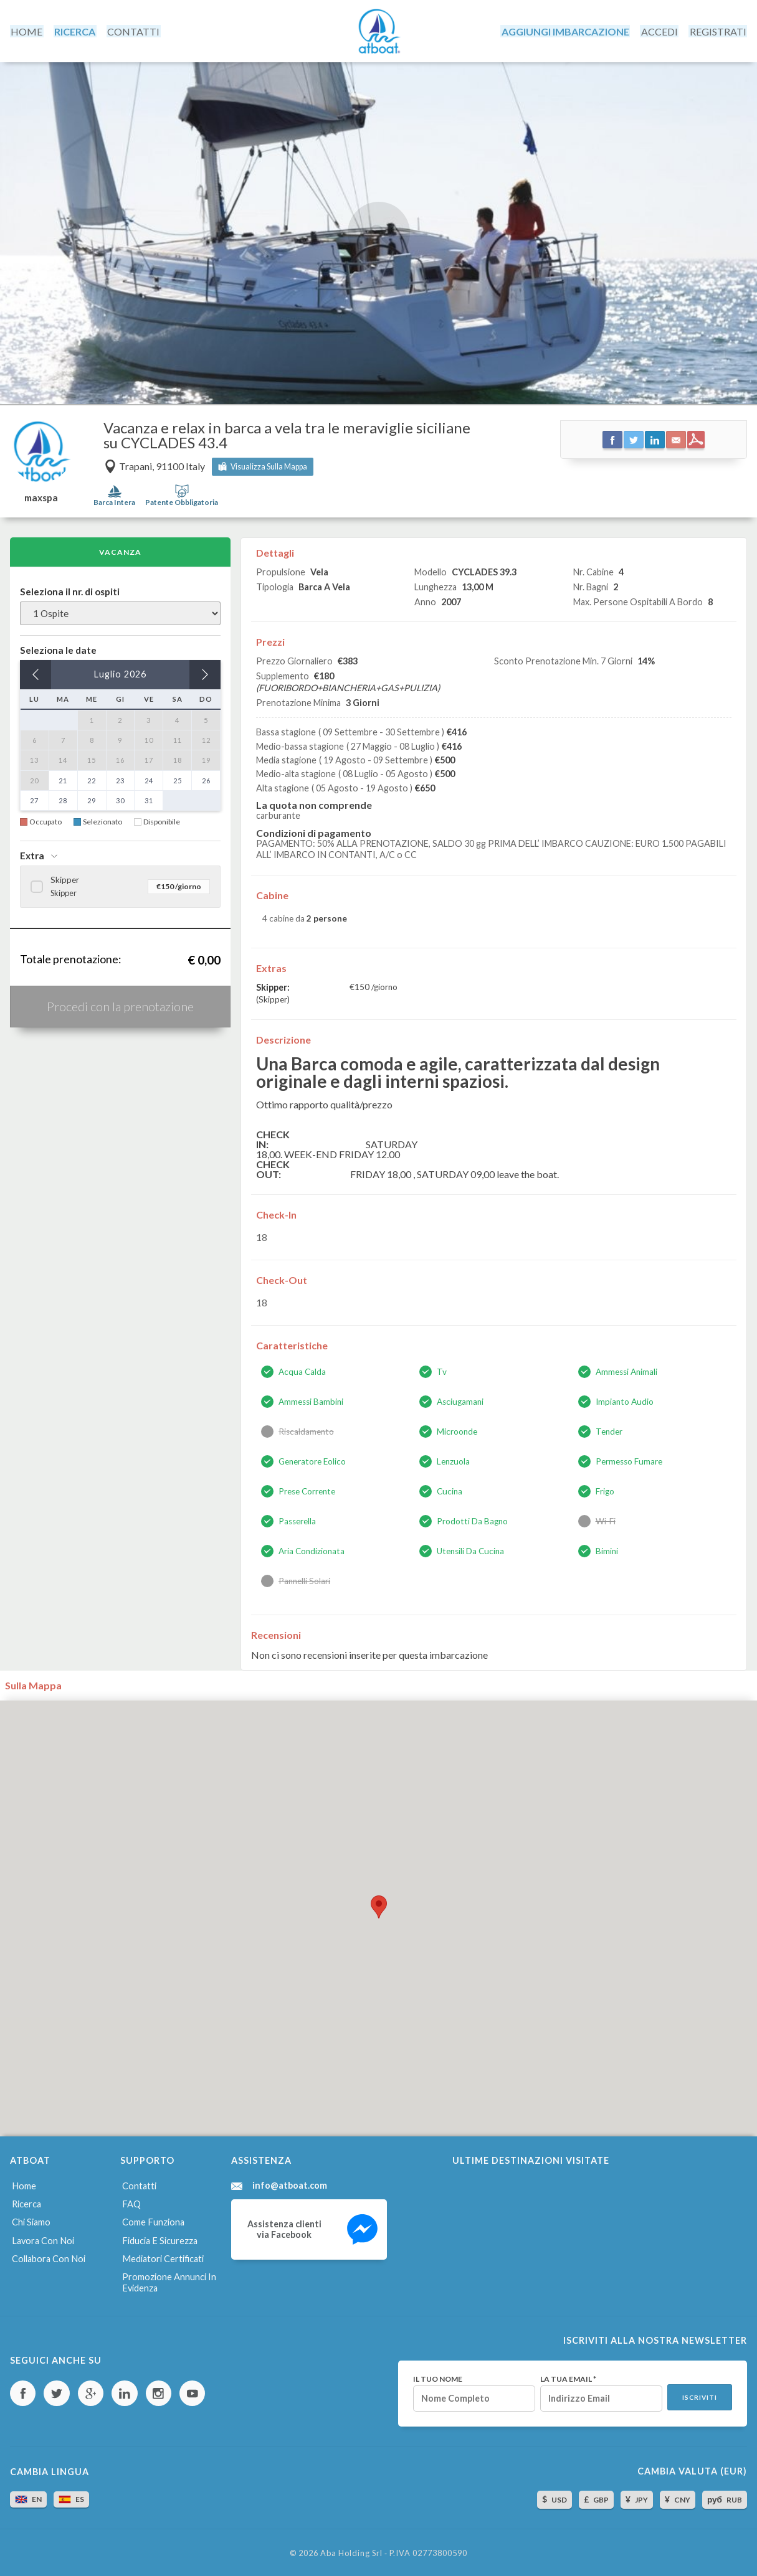 Image resolution: width=757 pixels, height=2576 pixels. I want to click on 29, so click(91, 799).